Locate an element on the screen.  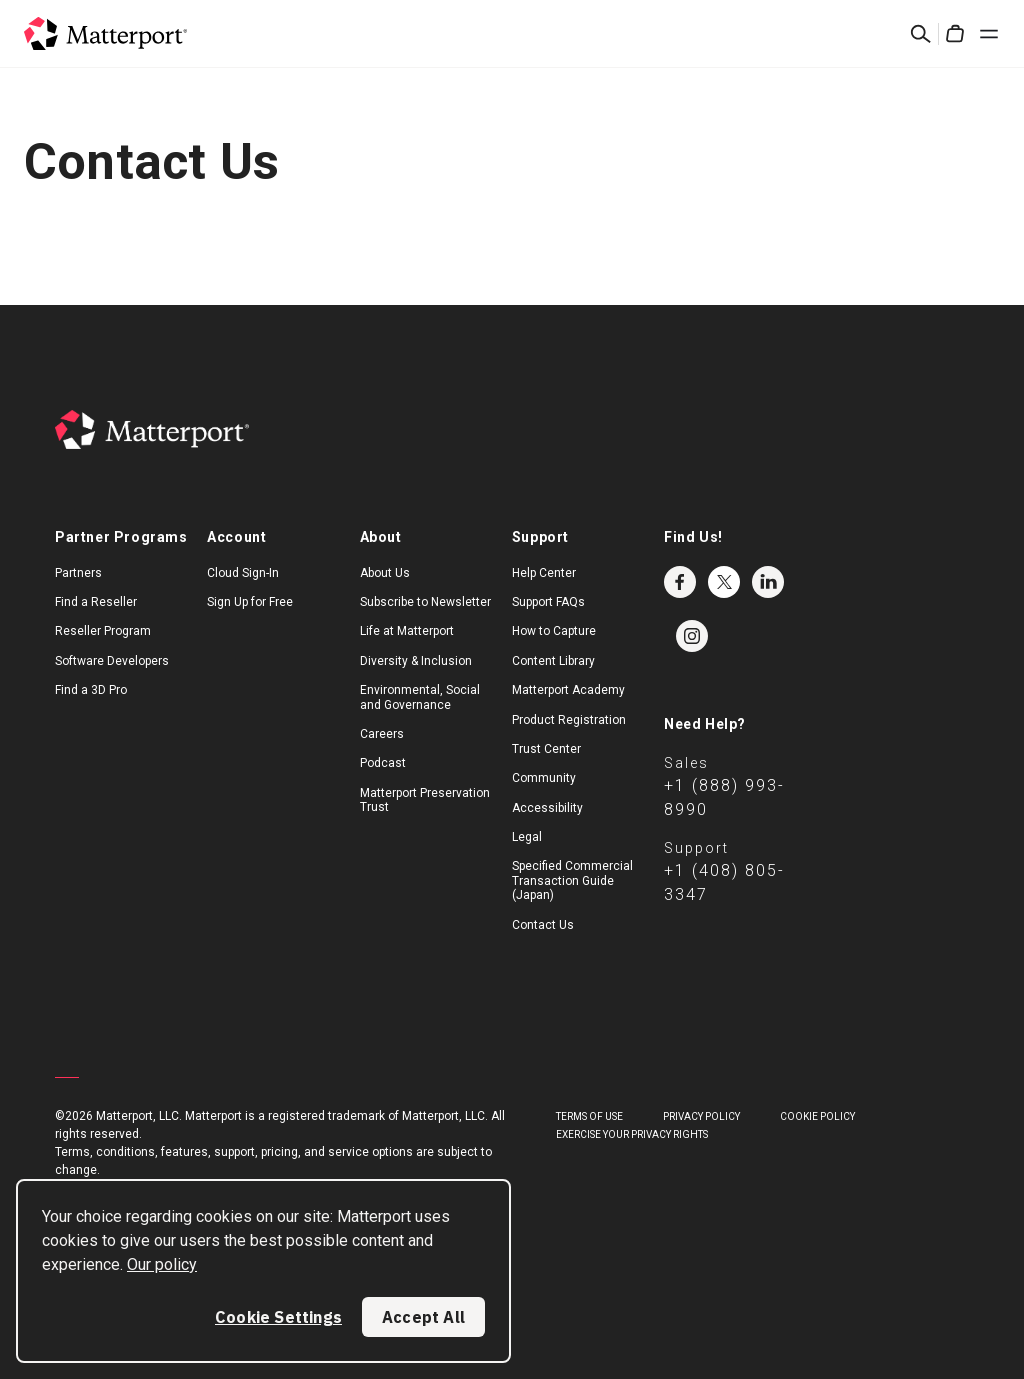
Podcast is located at coordinates (383, 763).